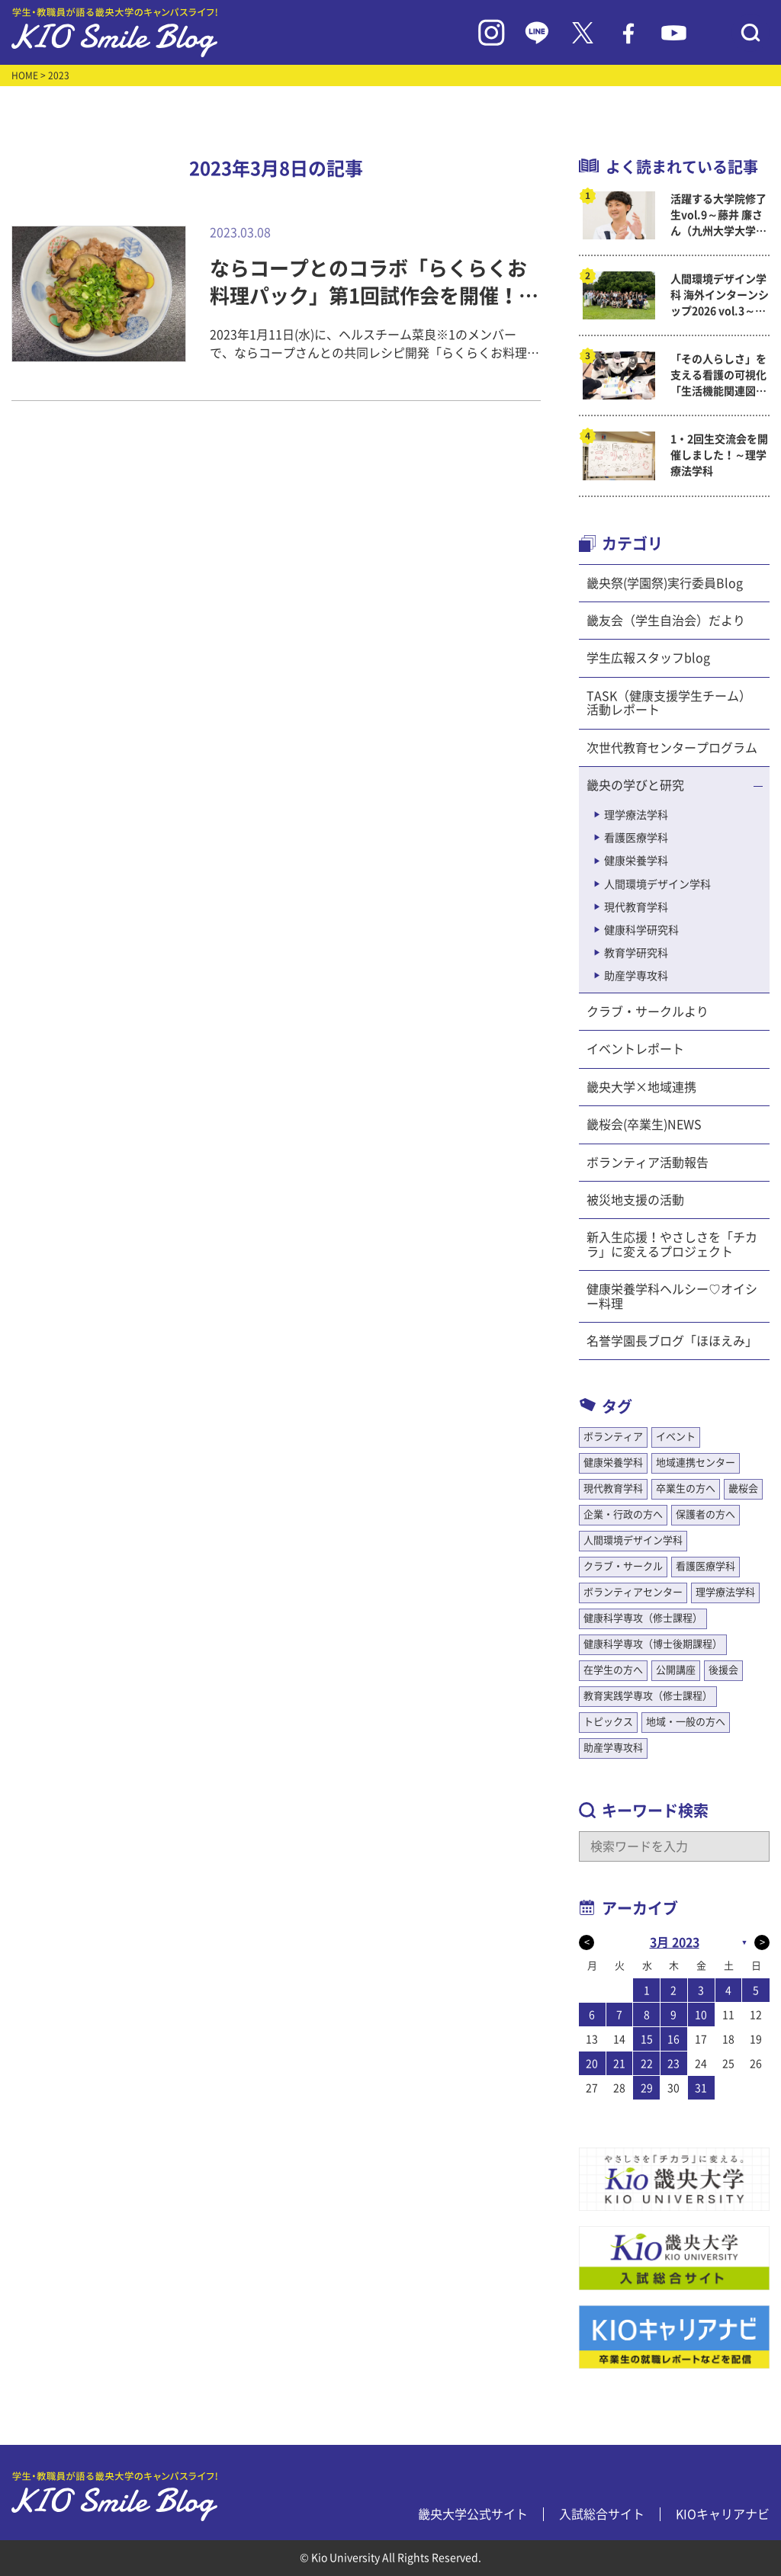 This screenshot has width=781, height=2576. I want to click on クラブ・サークル, so click(623, 1566).